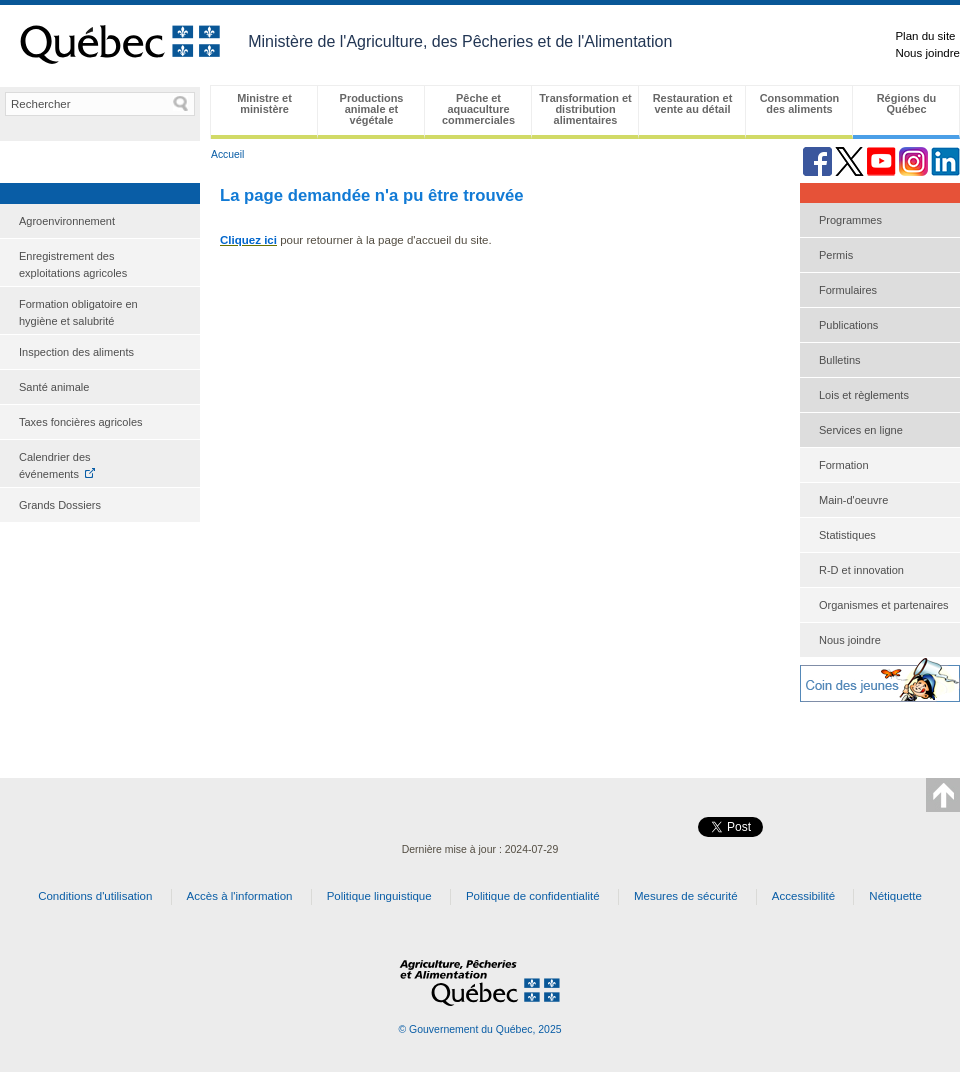  I want to click on Ministre et ministère, so click(264, 103).